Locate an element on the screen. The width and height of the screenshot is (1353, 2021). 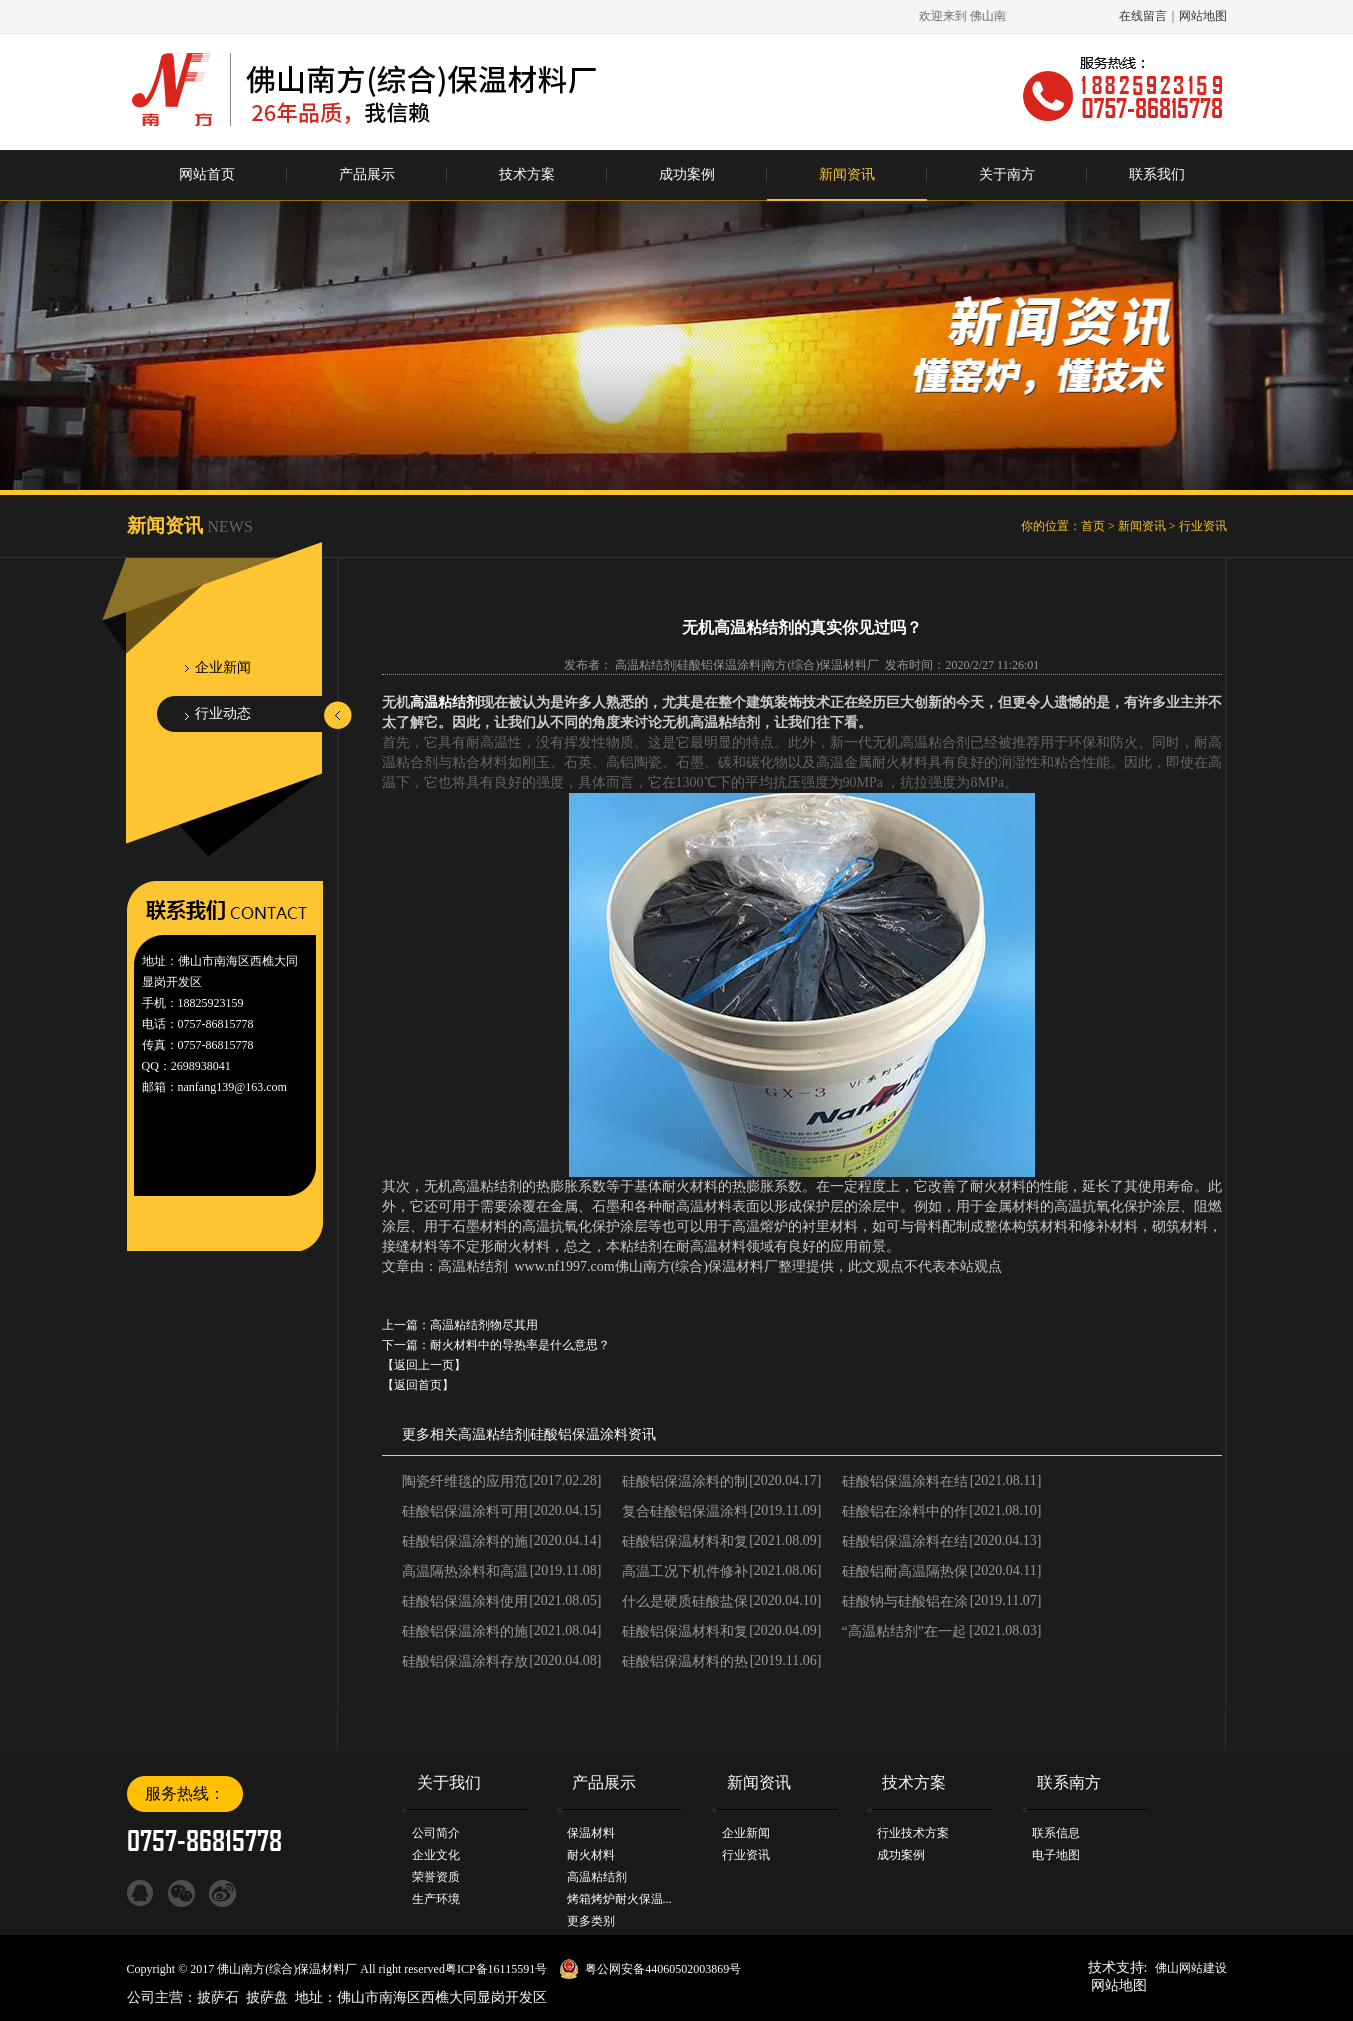
高温粘结剂 is located at coordinates (445, 702).